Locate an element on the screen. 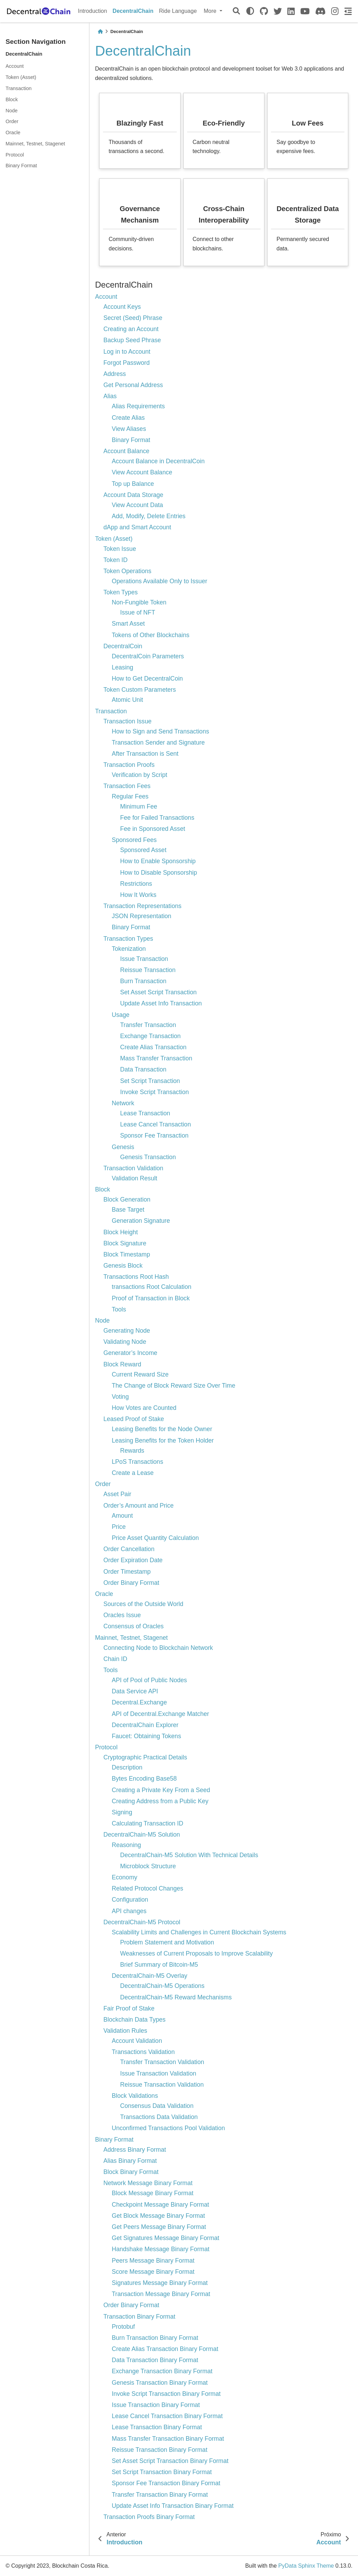 The width and height of the screenshot is (358, 2576). Calculating Transaction ID is located at coordinates (147, 1823).